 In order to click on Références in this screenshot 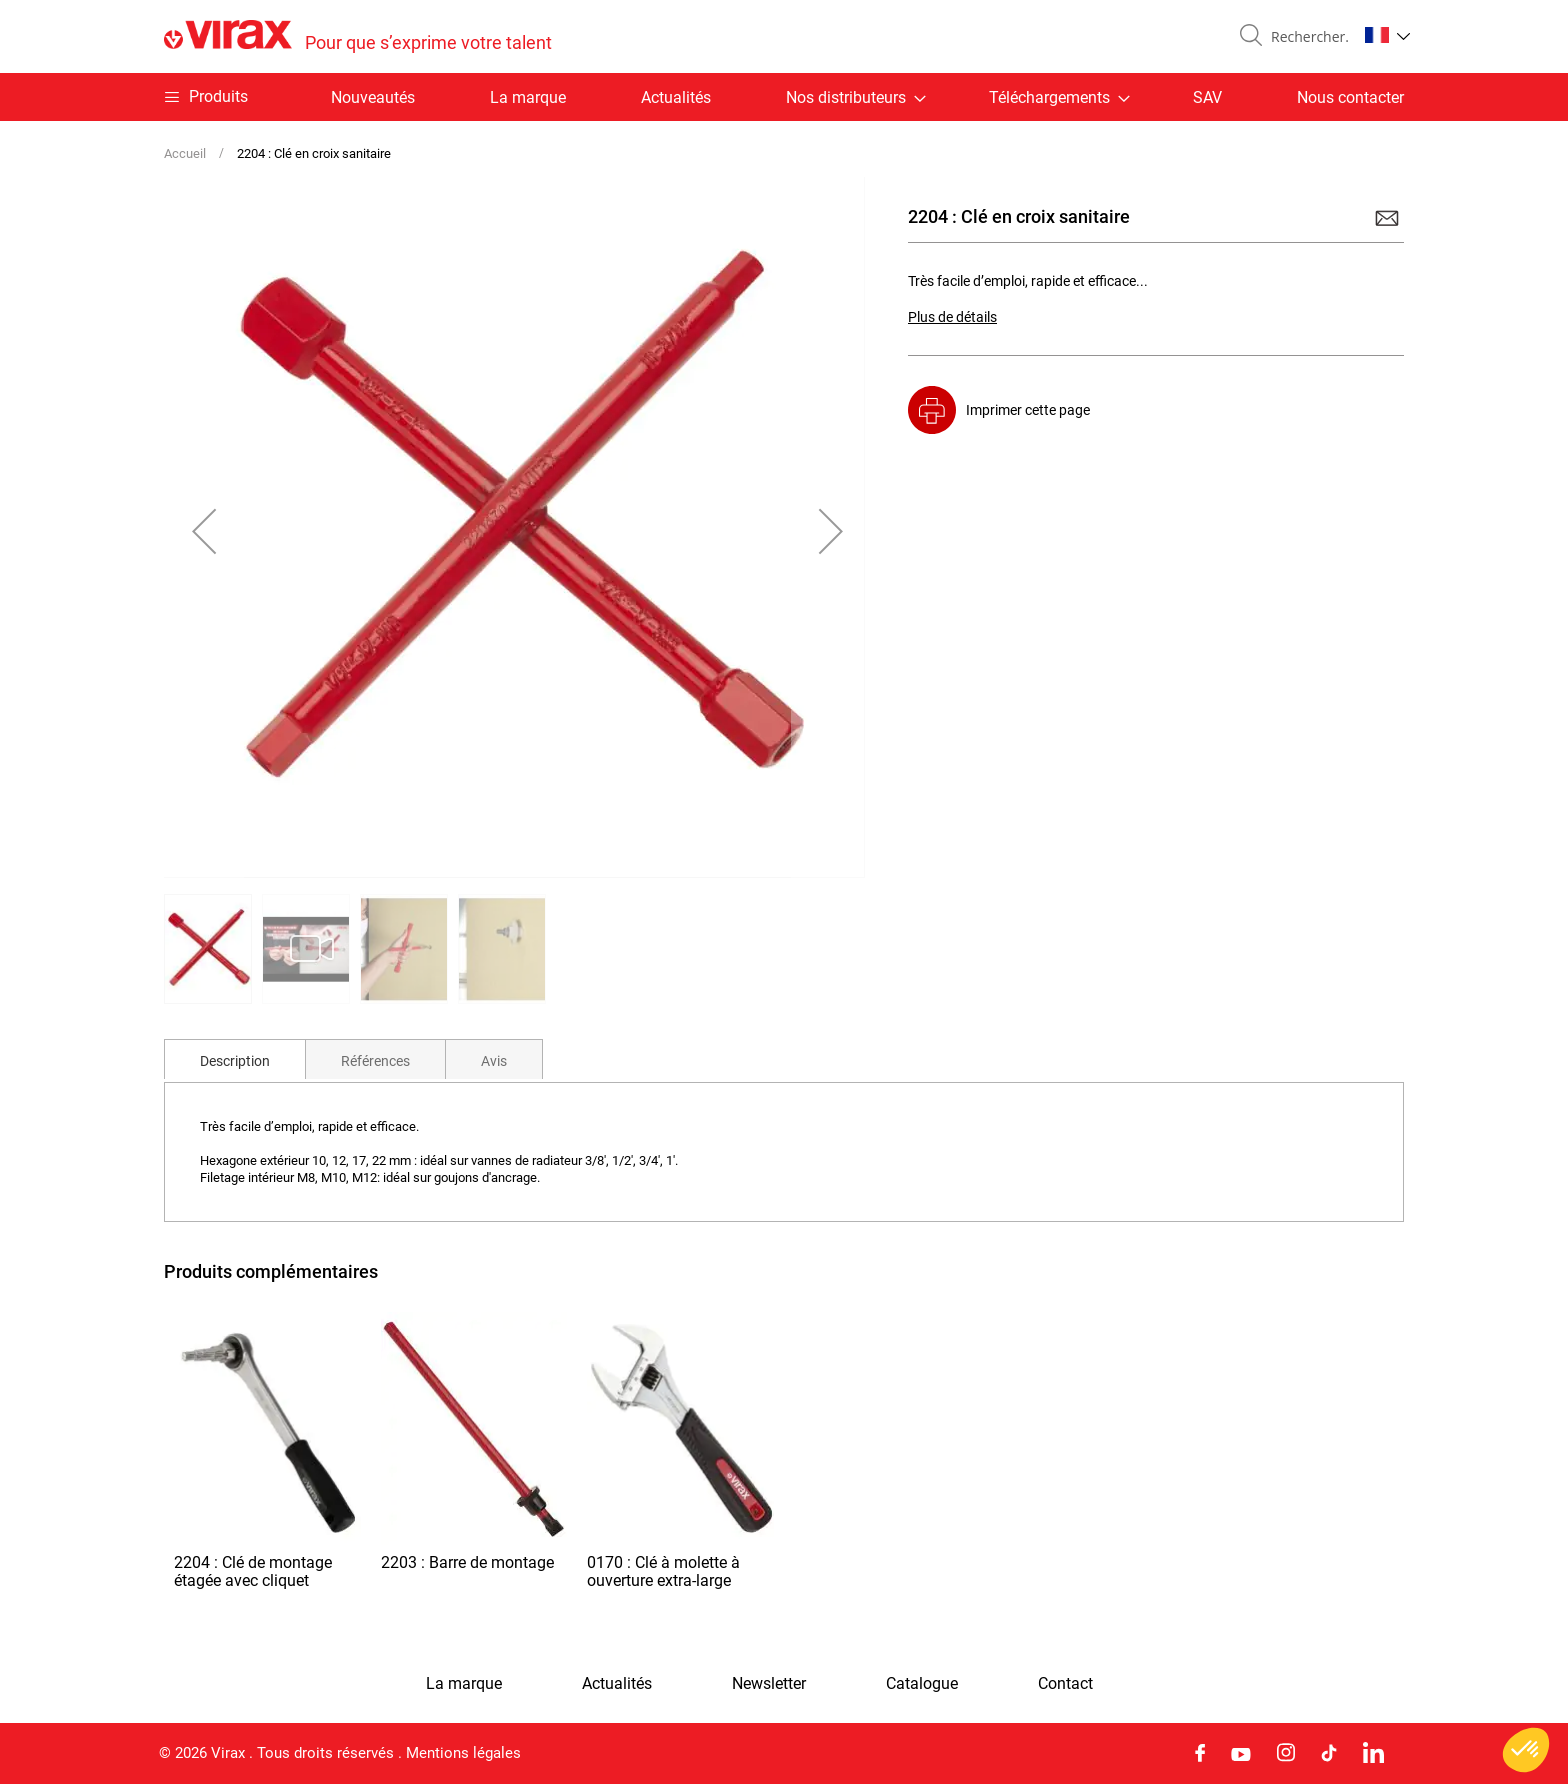, I will do `click(375, 1061)`.